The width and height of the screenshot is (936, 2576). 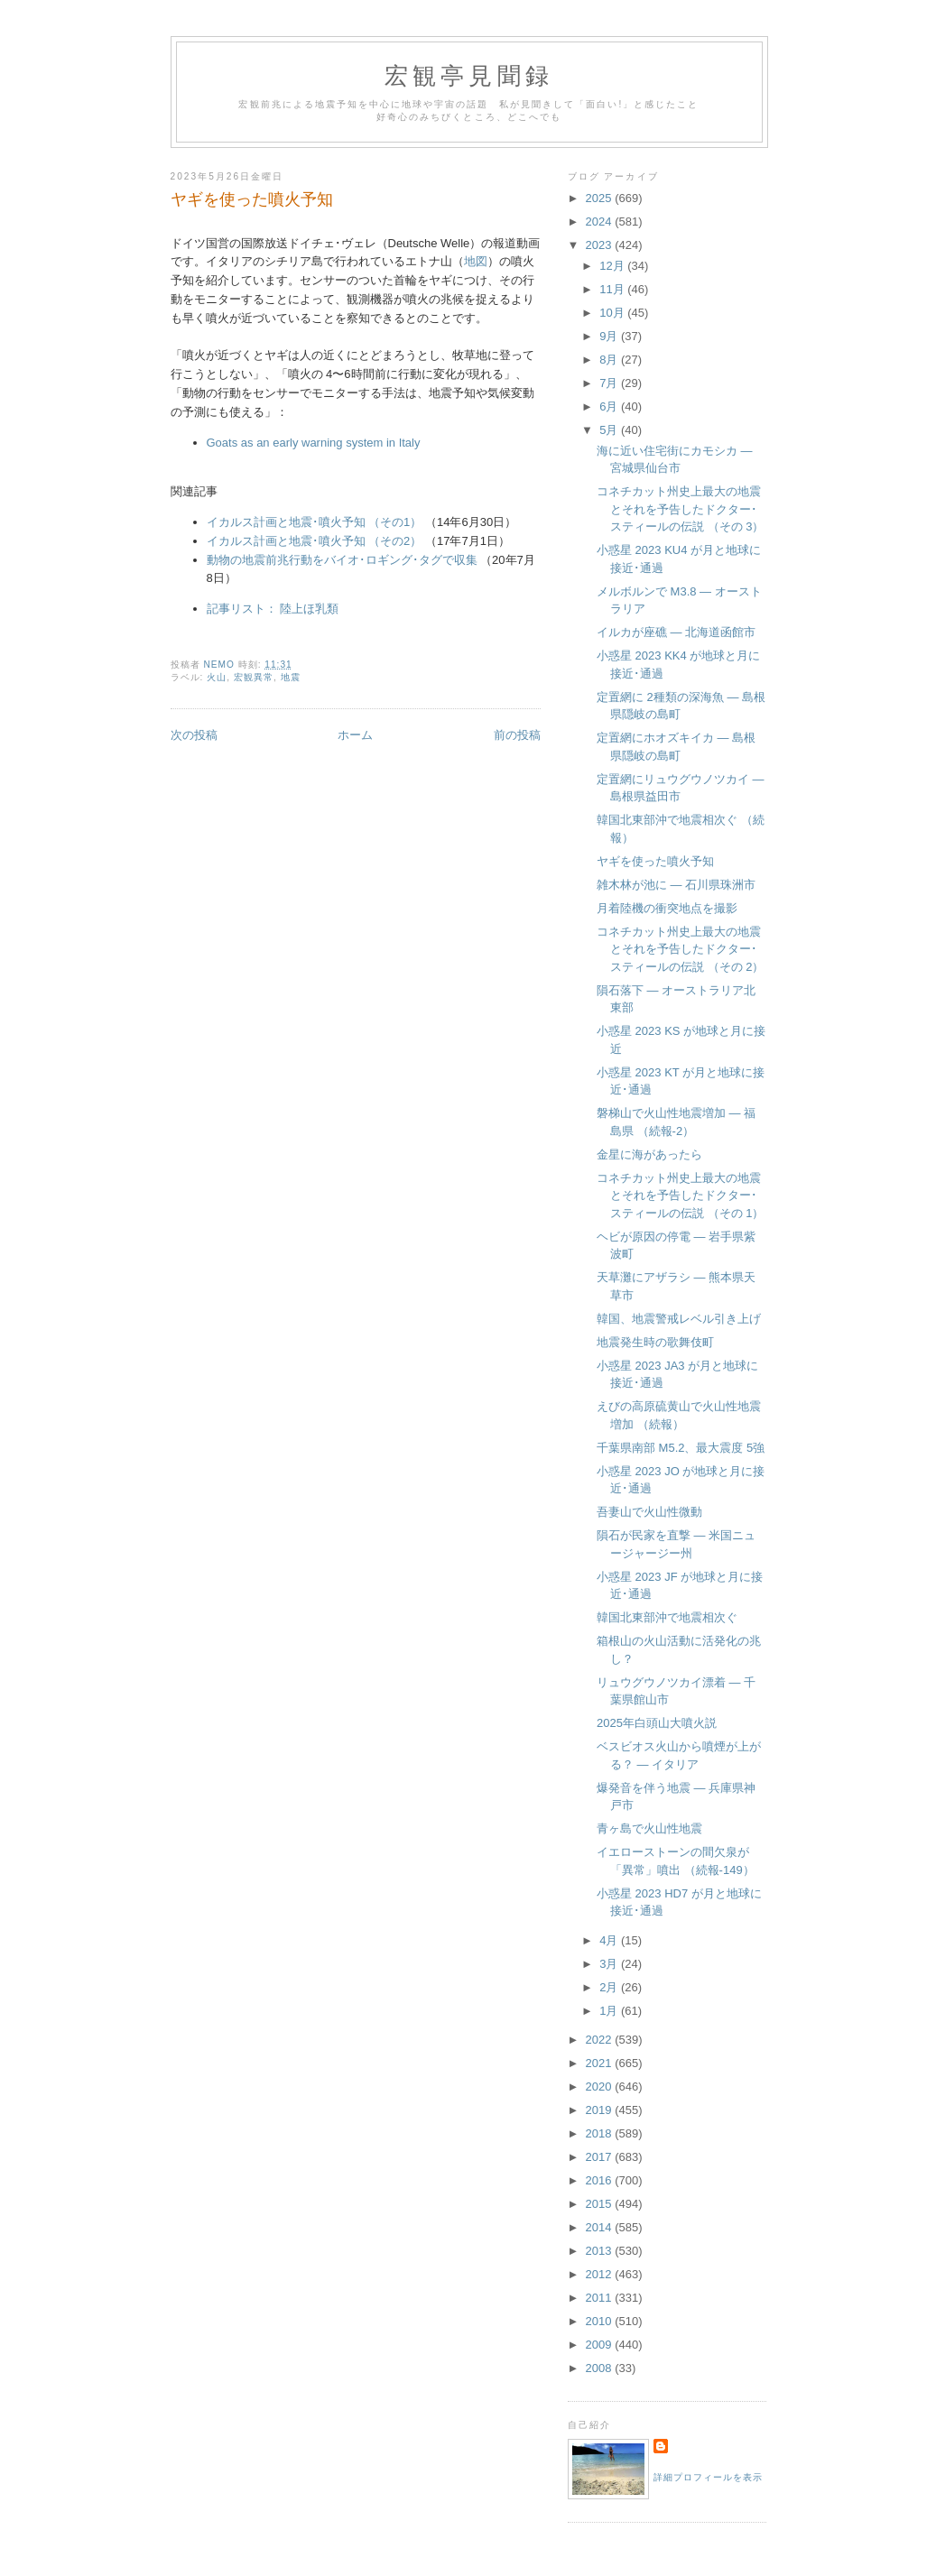 What do you see at coordinates (613, 289) in the screenshot?
I see `11月` at bounding box center [613, 289].